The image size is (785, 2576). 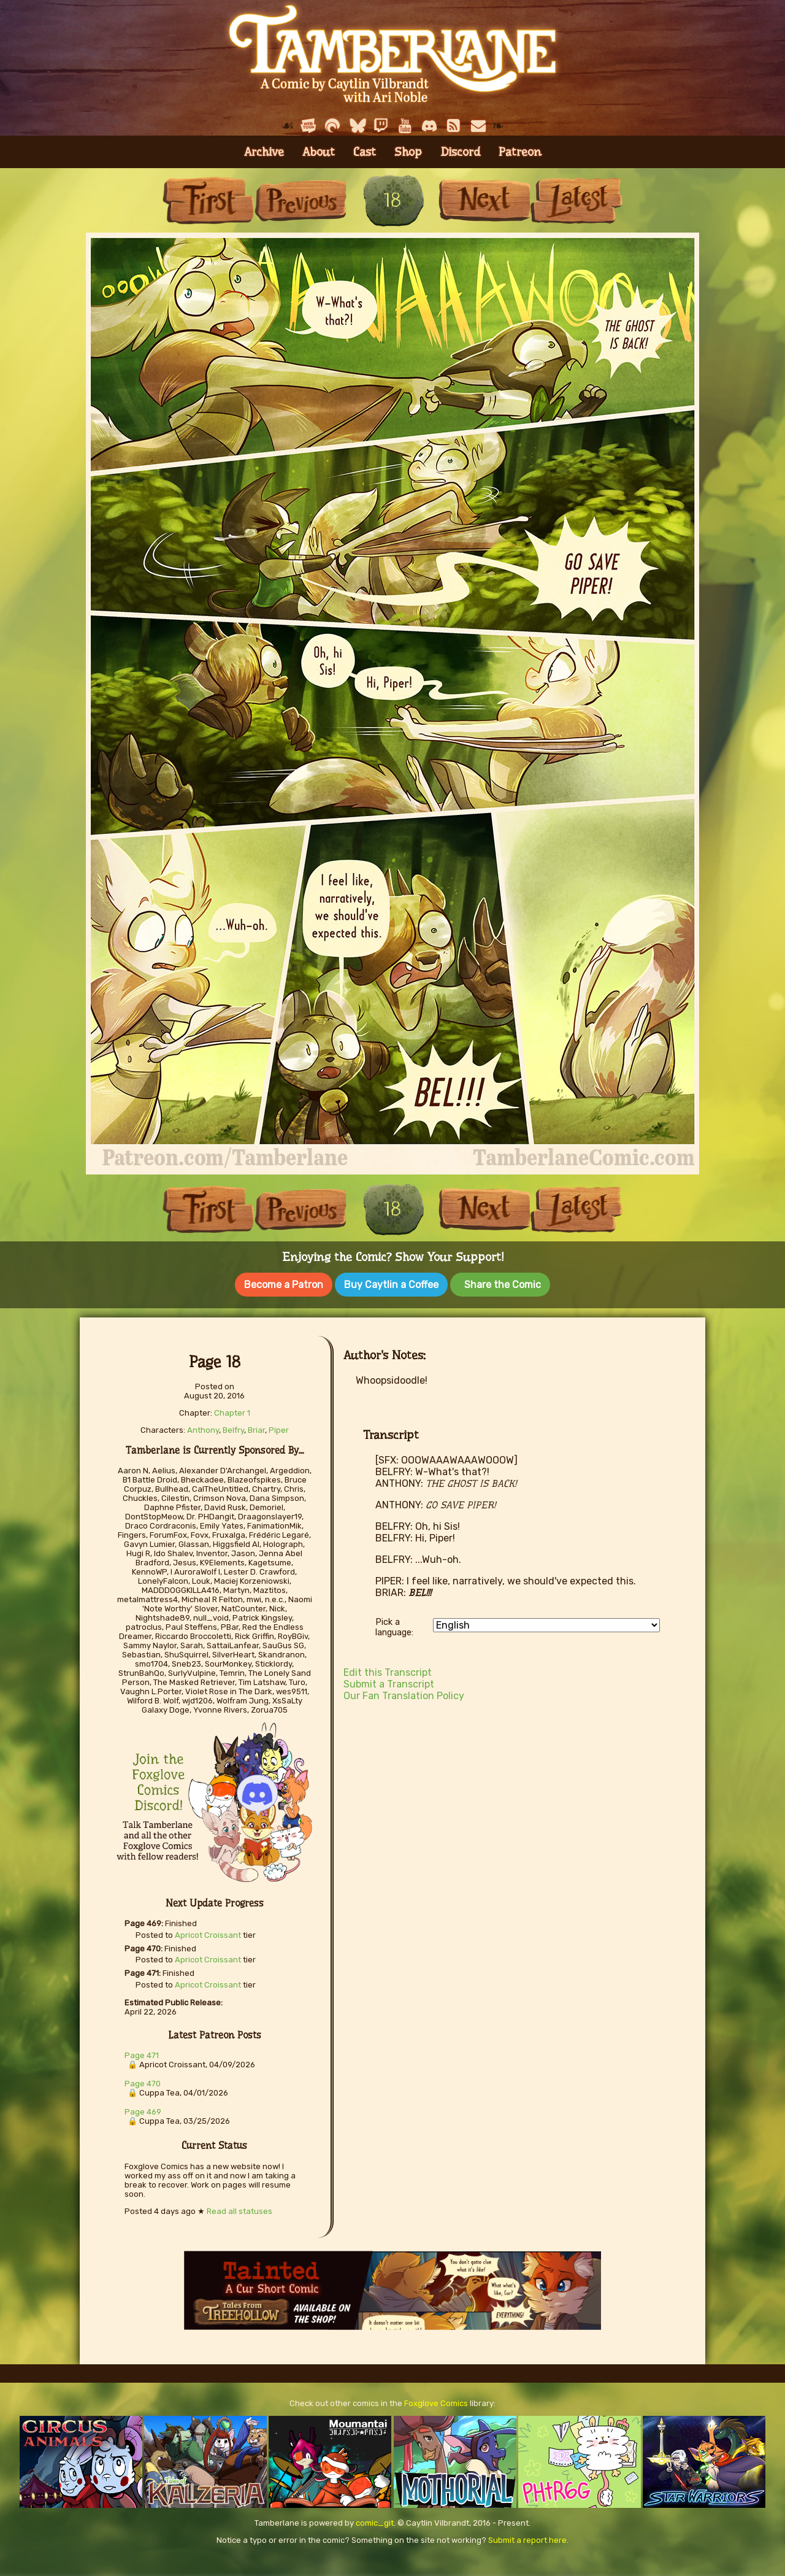 I want to click on Page 469, so click(x=142, y=2108).